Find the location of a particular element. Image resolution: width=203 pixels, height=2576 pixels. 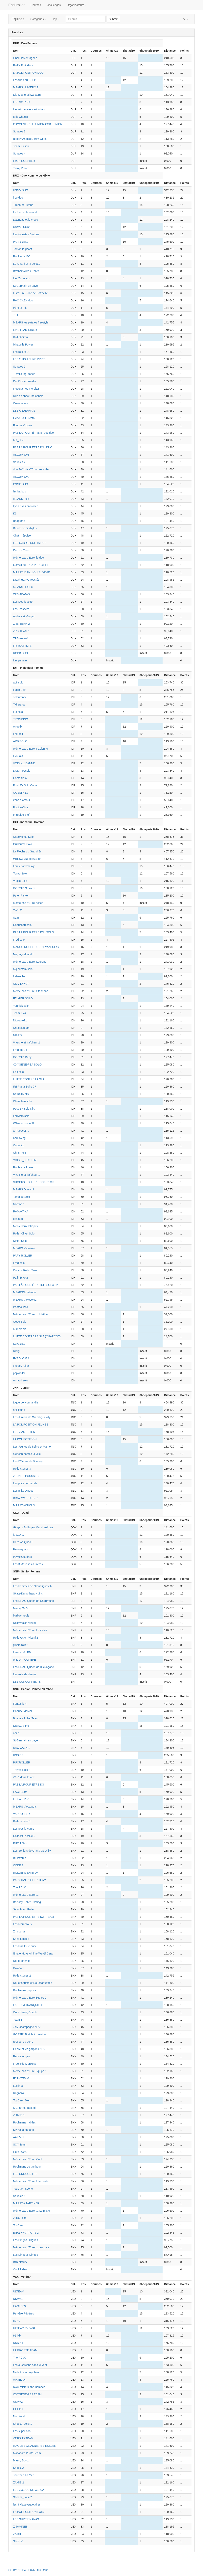

Roller Olivet Solo is located at coordinates (23, 1233).